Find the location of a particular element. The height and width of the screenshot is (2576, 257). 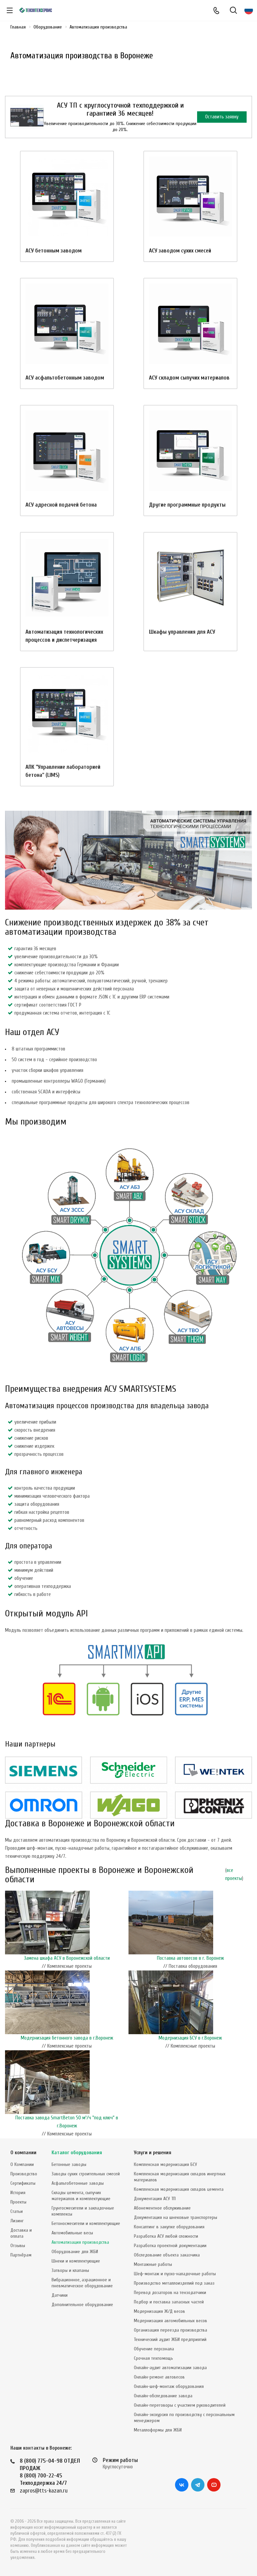

Комплексная модернизация БСУ is located at coordinates (165, 2164).